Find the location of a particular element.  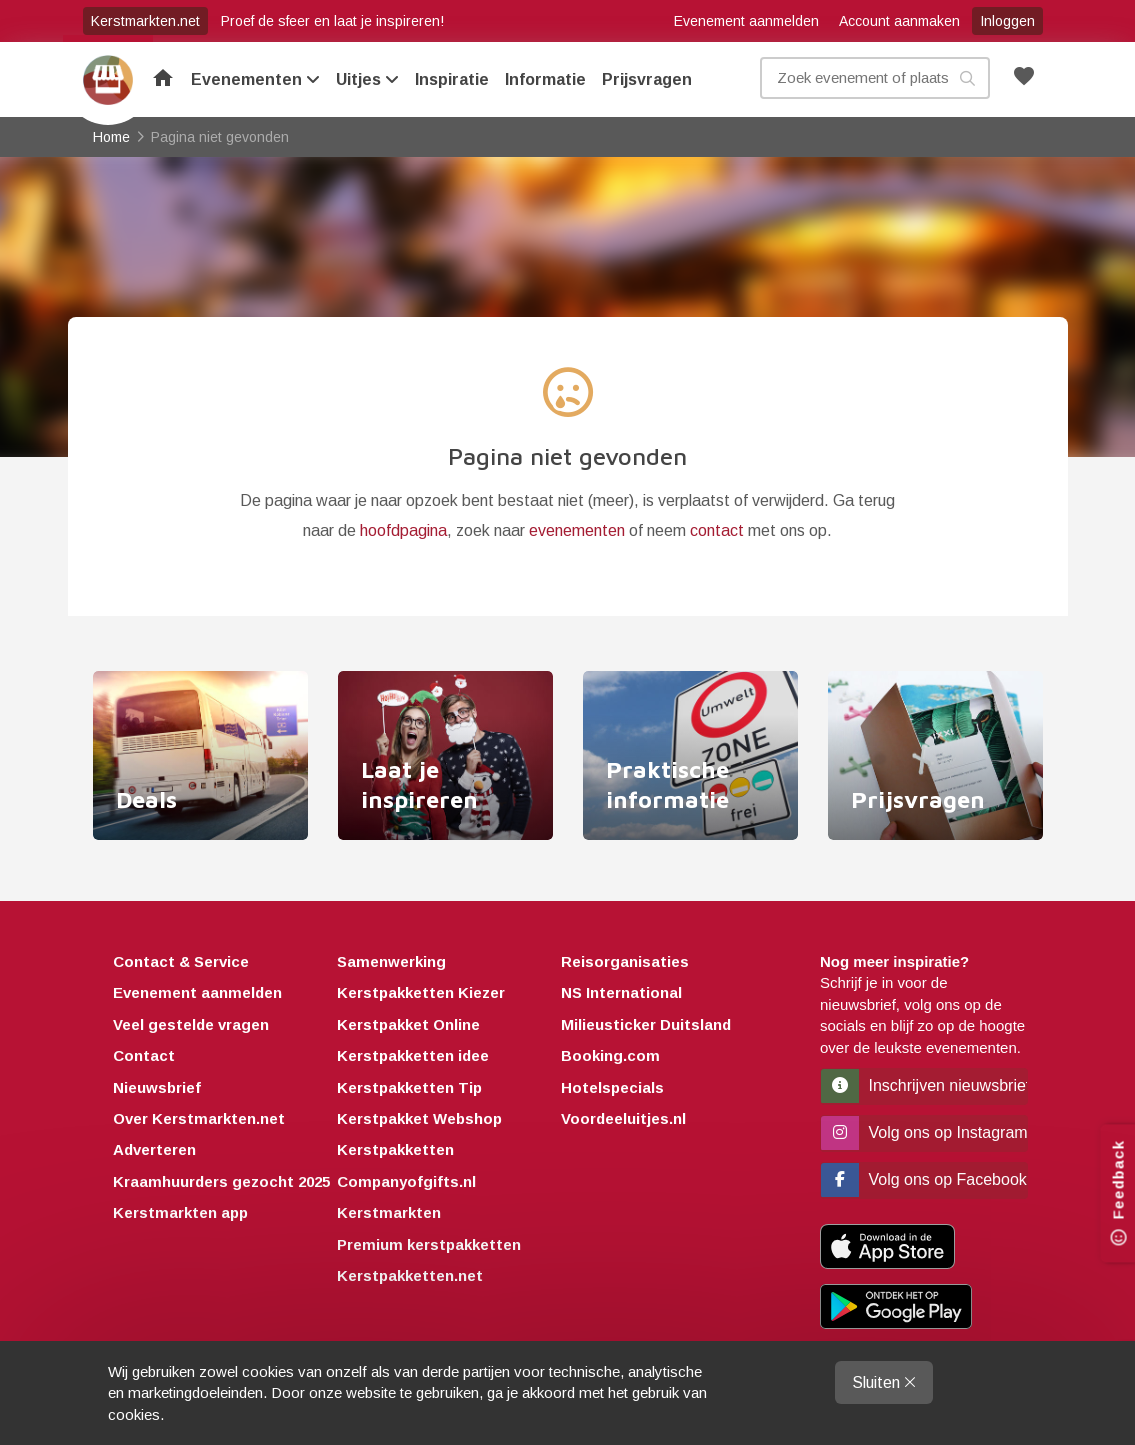

Kerstmarkten is located at coordinates (389, 1212).